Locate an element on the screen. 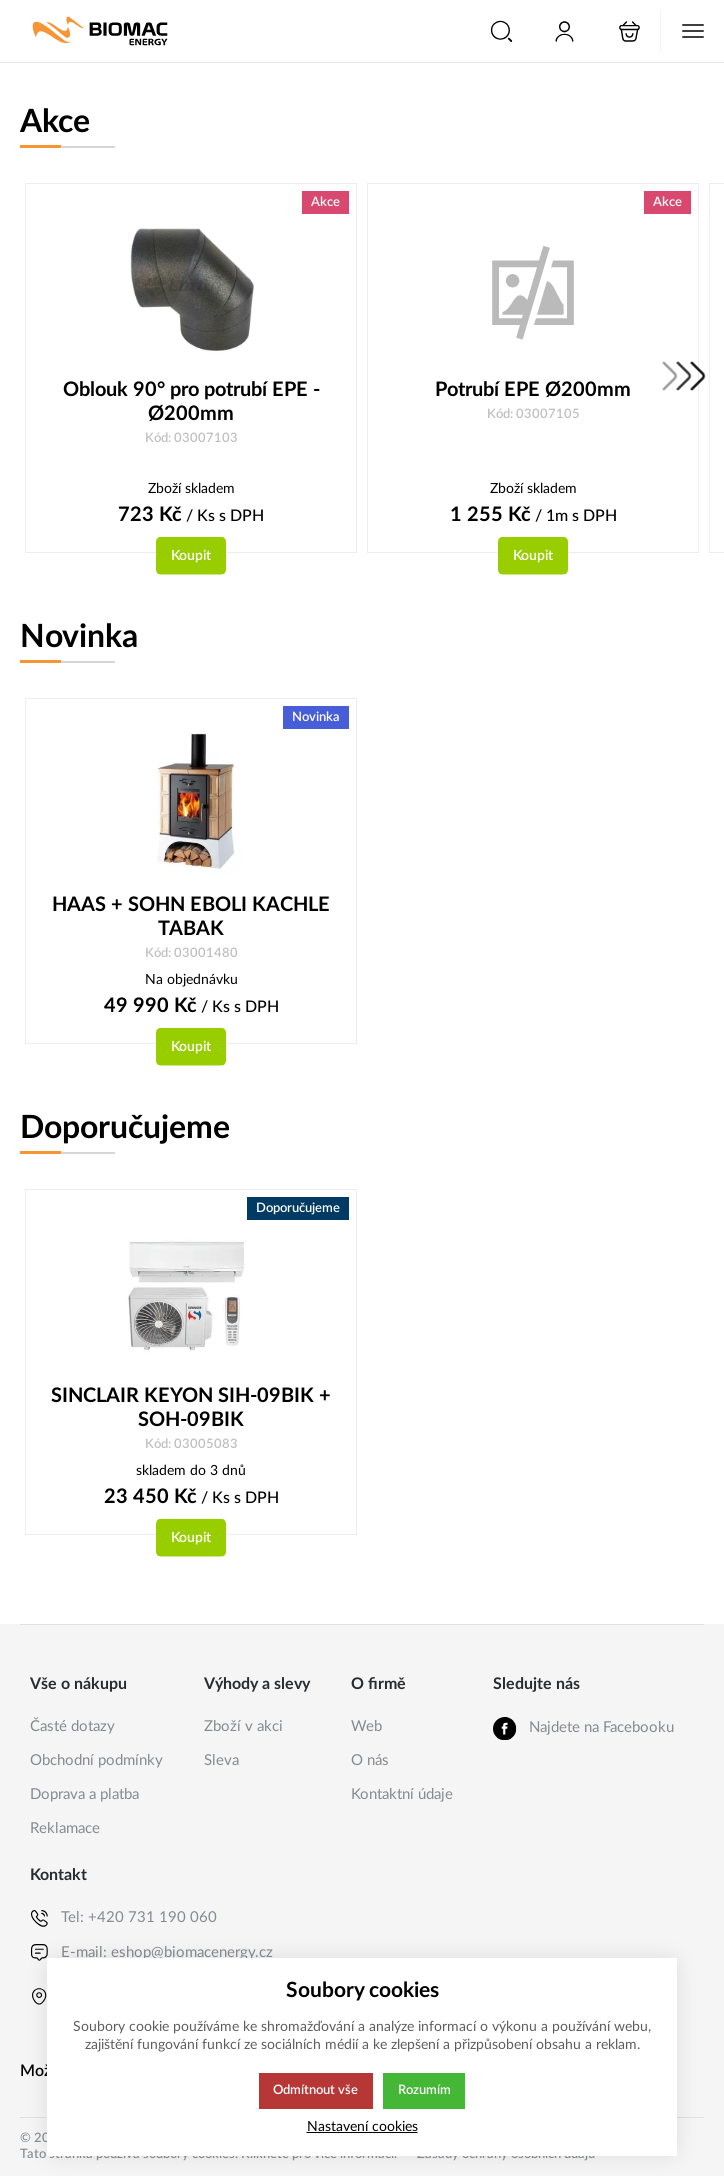 This screenshot has width=724, height=2176. Oblouk 90° pro potrubí EPE - Ø200mm is located at coordinates (191, 402).